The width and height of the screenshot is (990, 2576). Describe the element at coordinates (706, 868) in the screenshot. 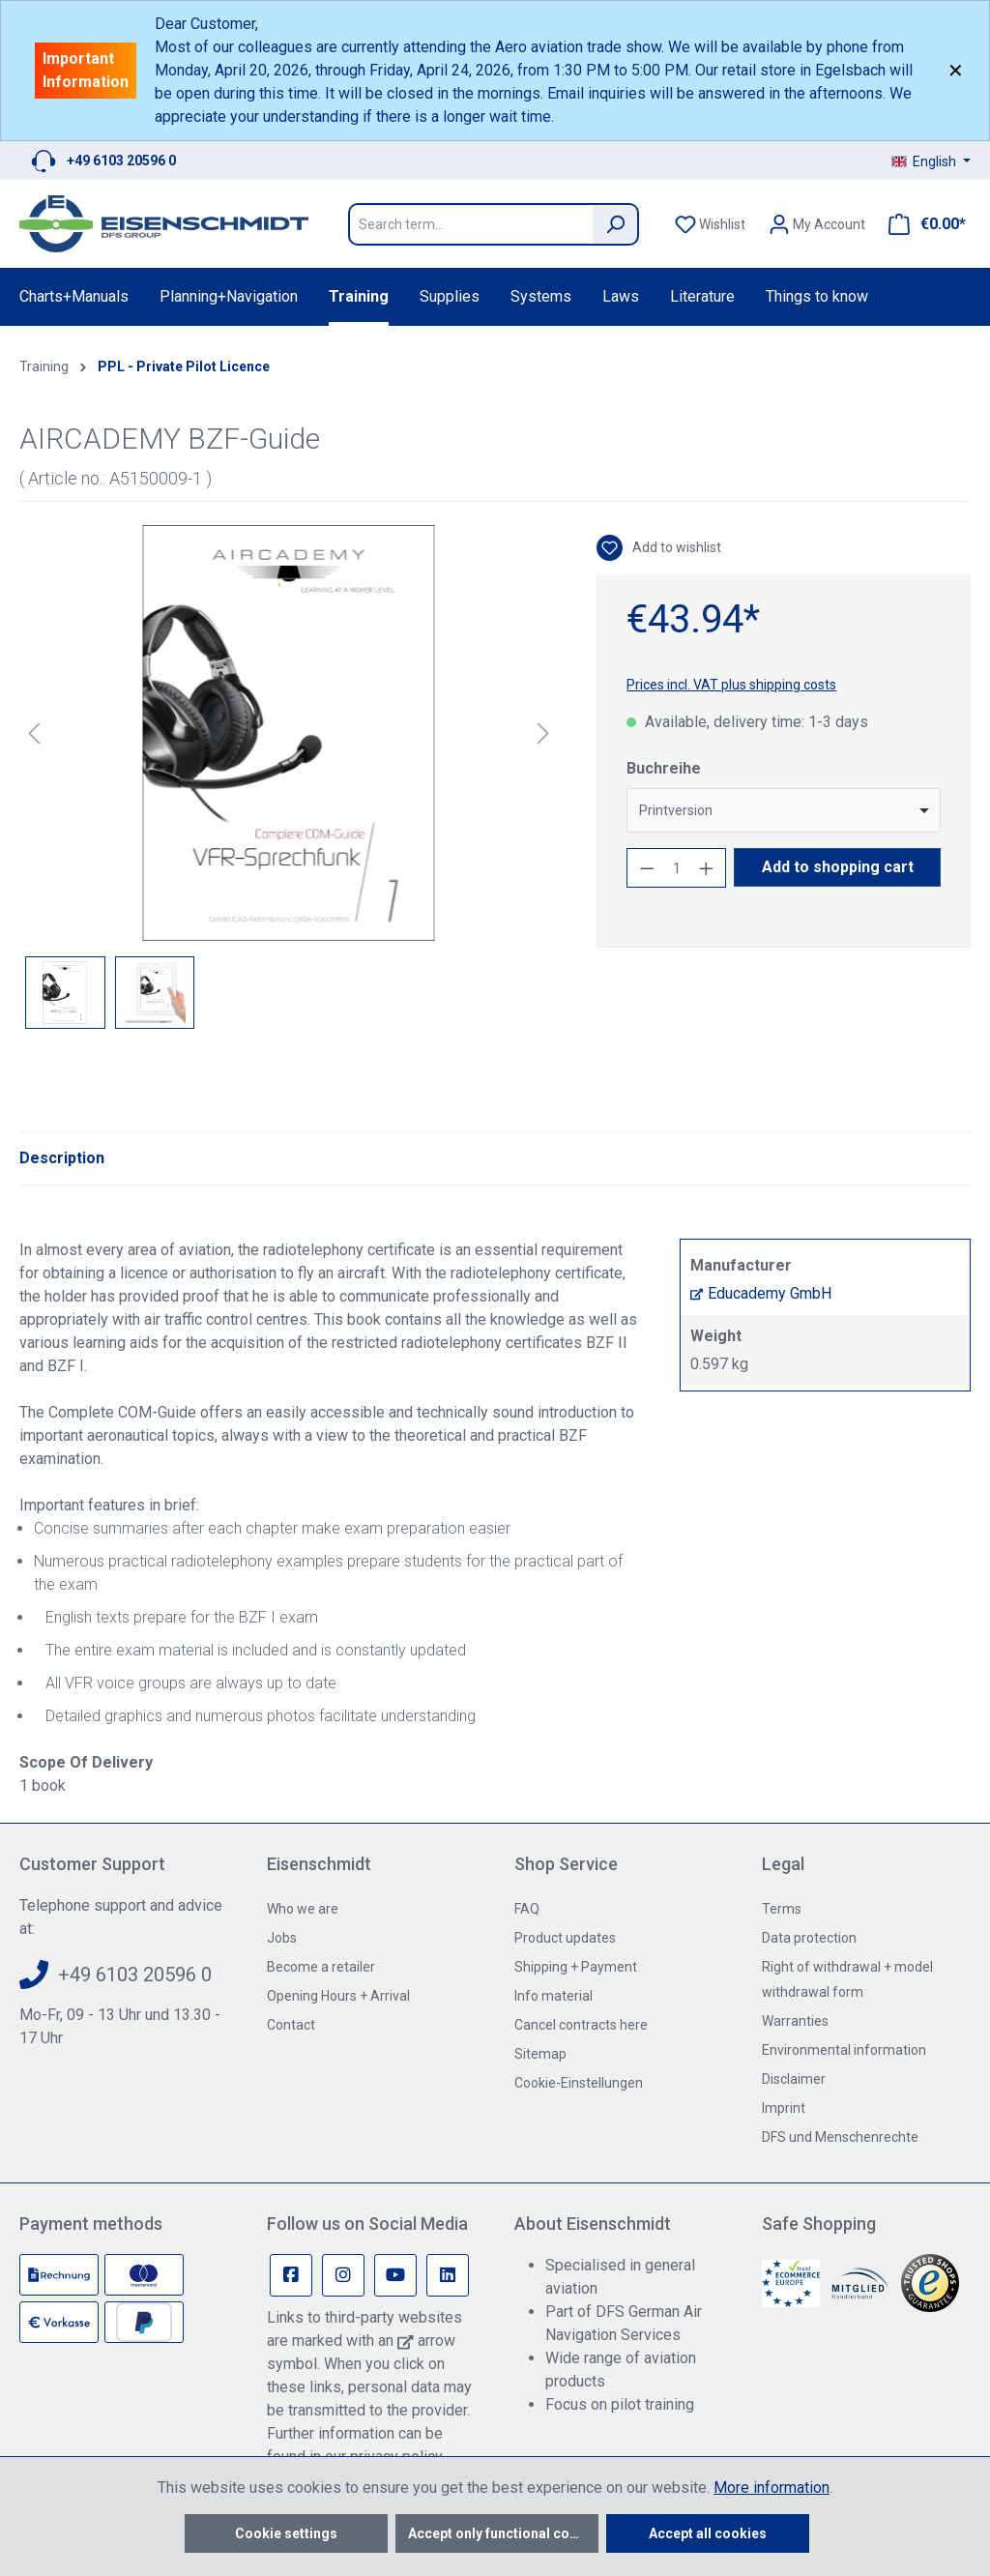

I see `[Increase quantity]` at that location.